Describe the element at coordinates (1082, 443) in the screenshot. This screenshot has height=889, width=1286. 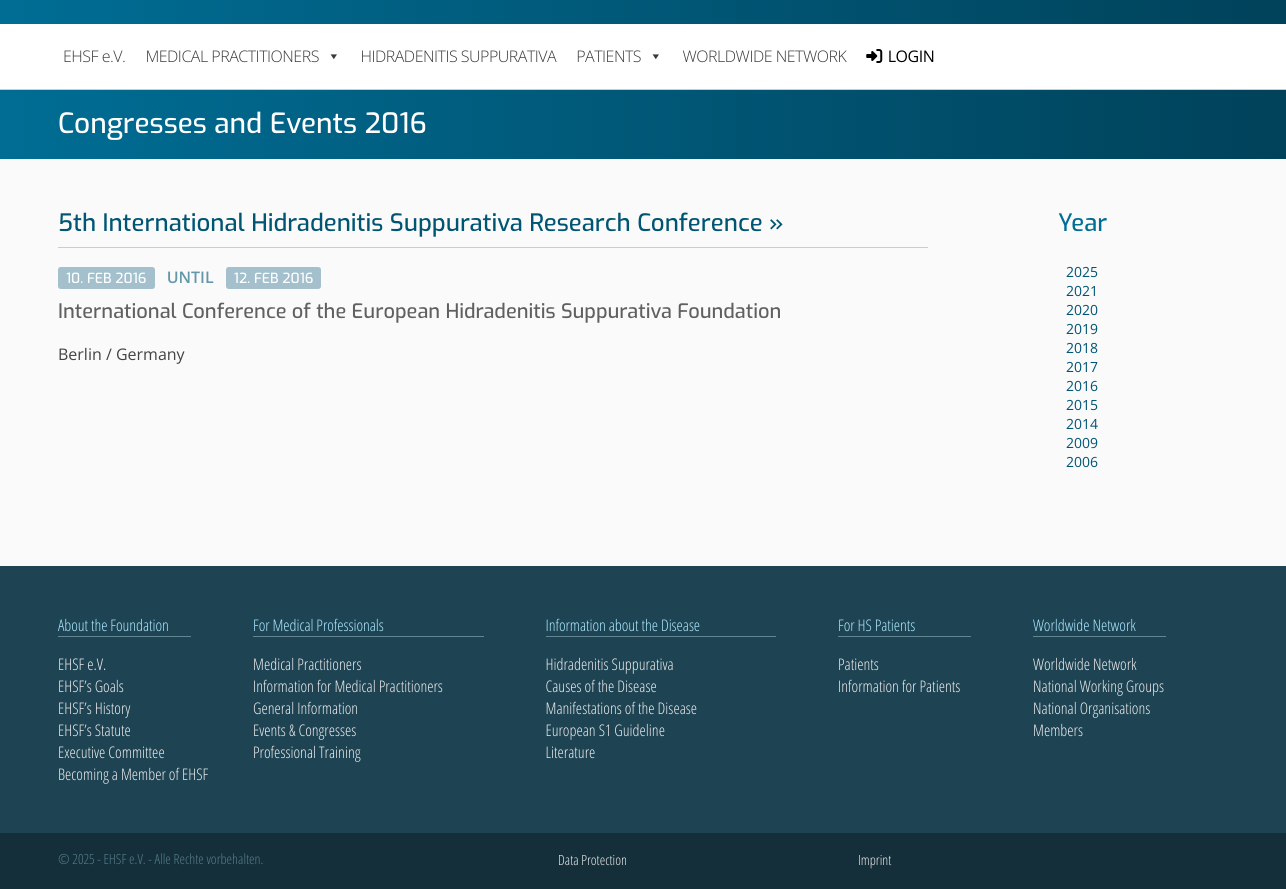
I see `2009` at that location.